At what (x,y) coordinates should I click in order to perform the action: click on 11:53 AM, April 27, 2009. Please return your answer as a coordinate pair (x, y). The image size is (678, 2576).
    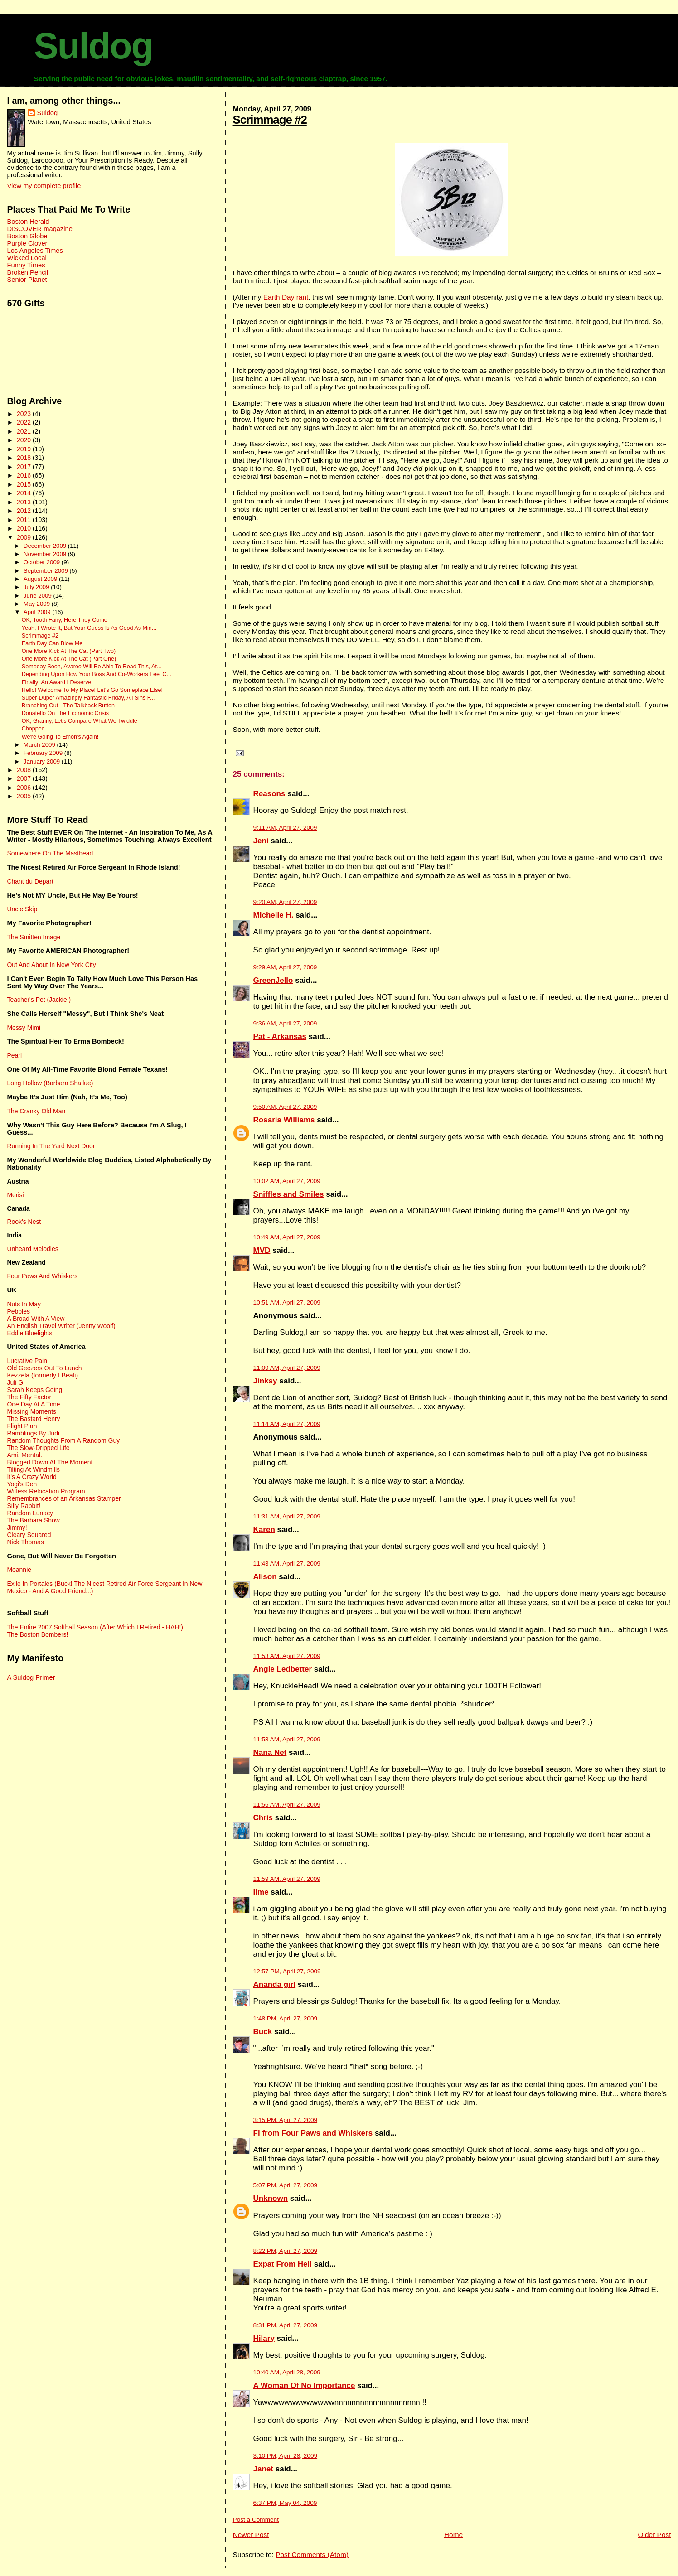
    Looking at the image, I should click on (286, 1656).